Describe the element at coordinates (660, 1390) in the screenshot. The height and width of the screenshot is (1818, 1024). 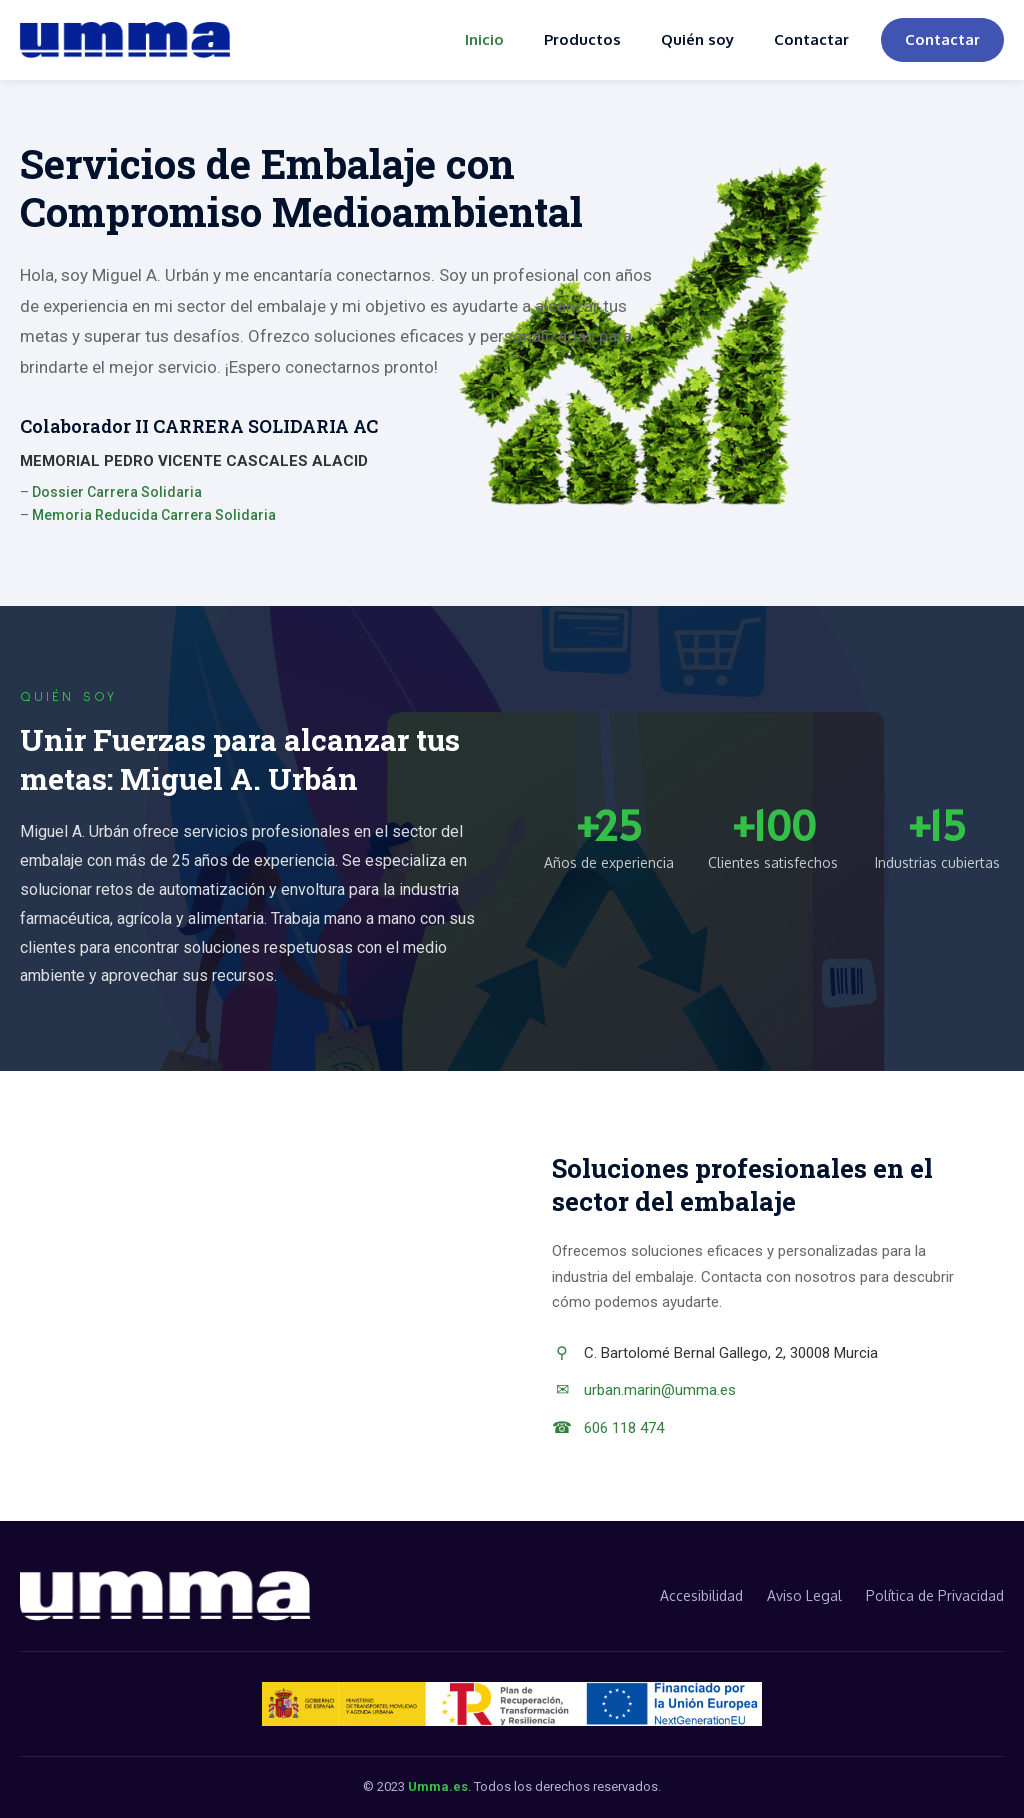
I see `urban.marin@umma.es` at that location.